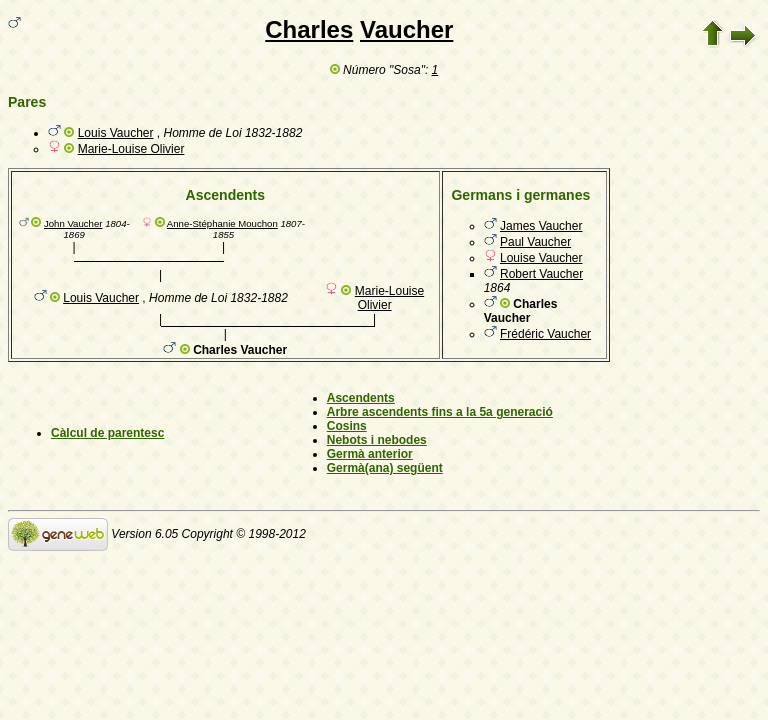 The width and height of the screenshot is (768, 720). I want to click on Ascendents, so click(361, 398).